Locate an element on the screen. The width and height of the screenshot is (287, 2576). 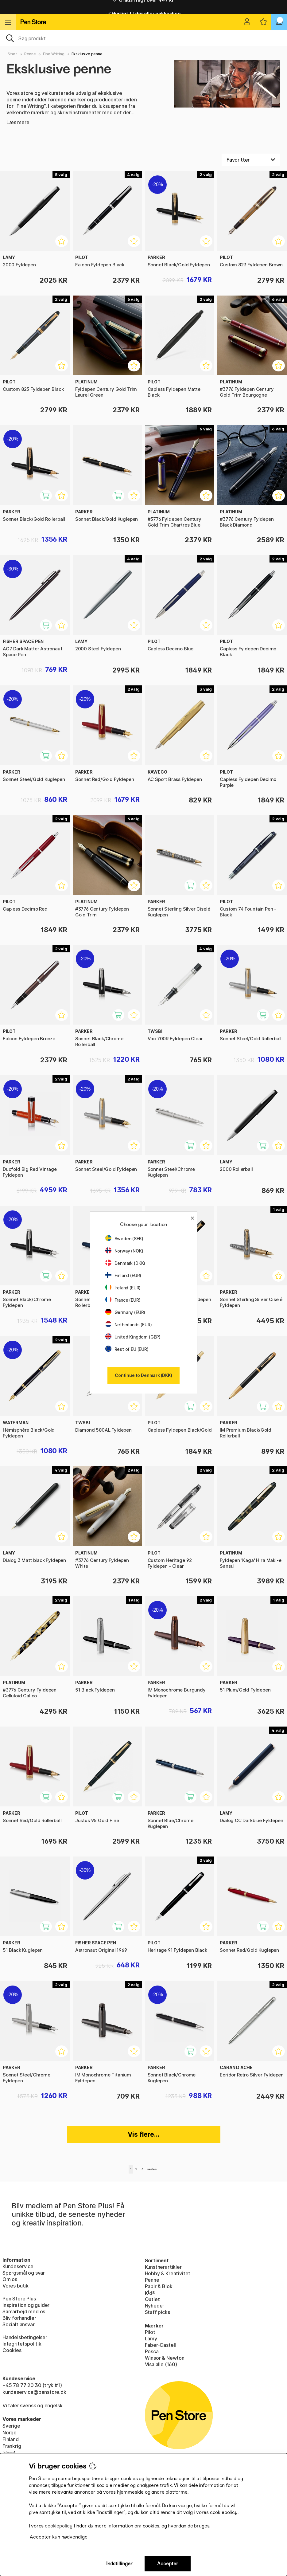
Netherlands (EUR) is located at coordinates (128, 1324).